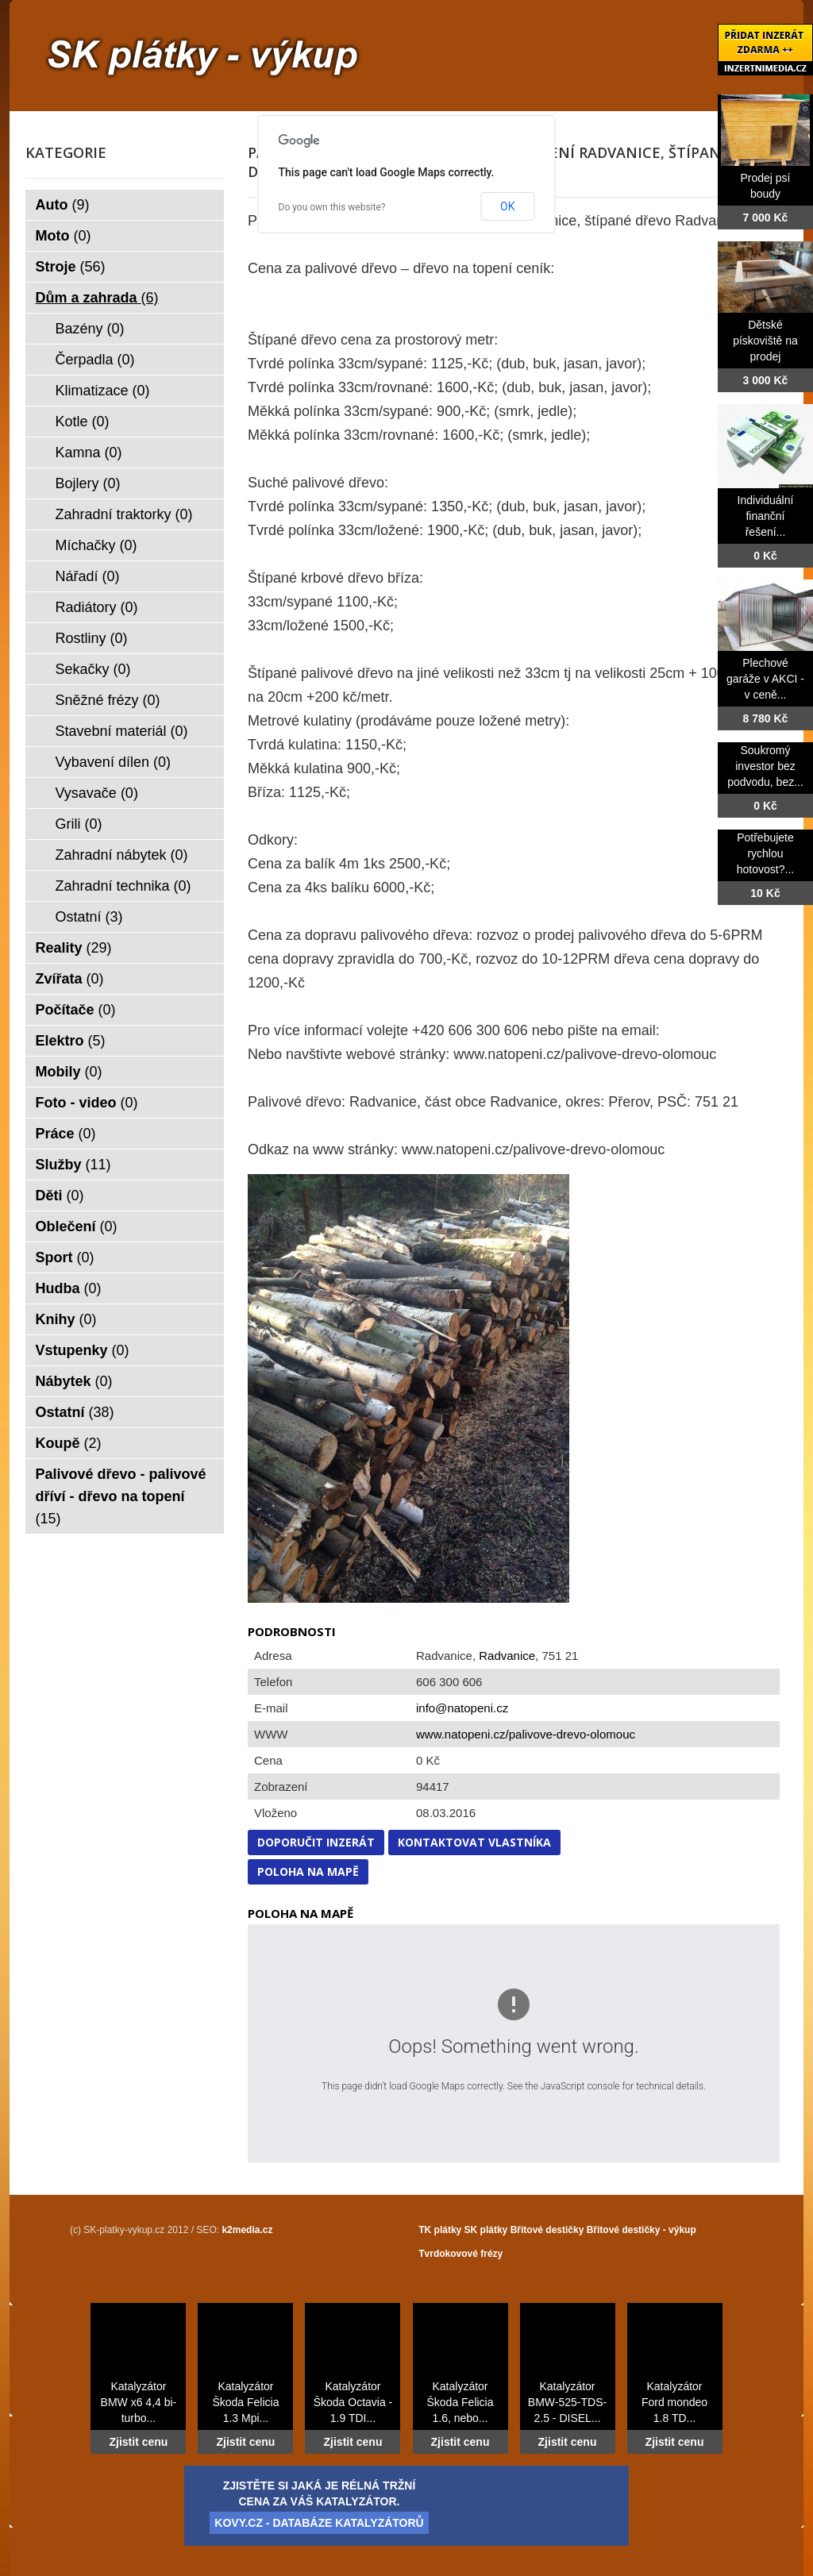  What do you see at coordinates (474, 1842) in the screenshot?
I see `Kontaktovat vlastníka` at bounding box center [474, 1842].